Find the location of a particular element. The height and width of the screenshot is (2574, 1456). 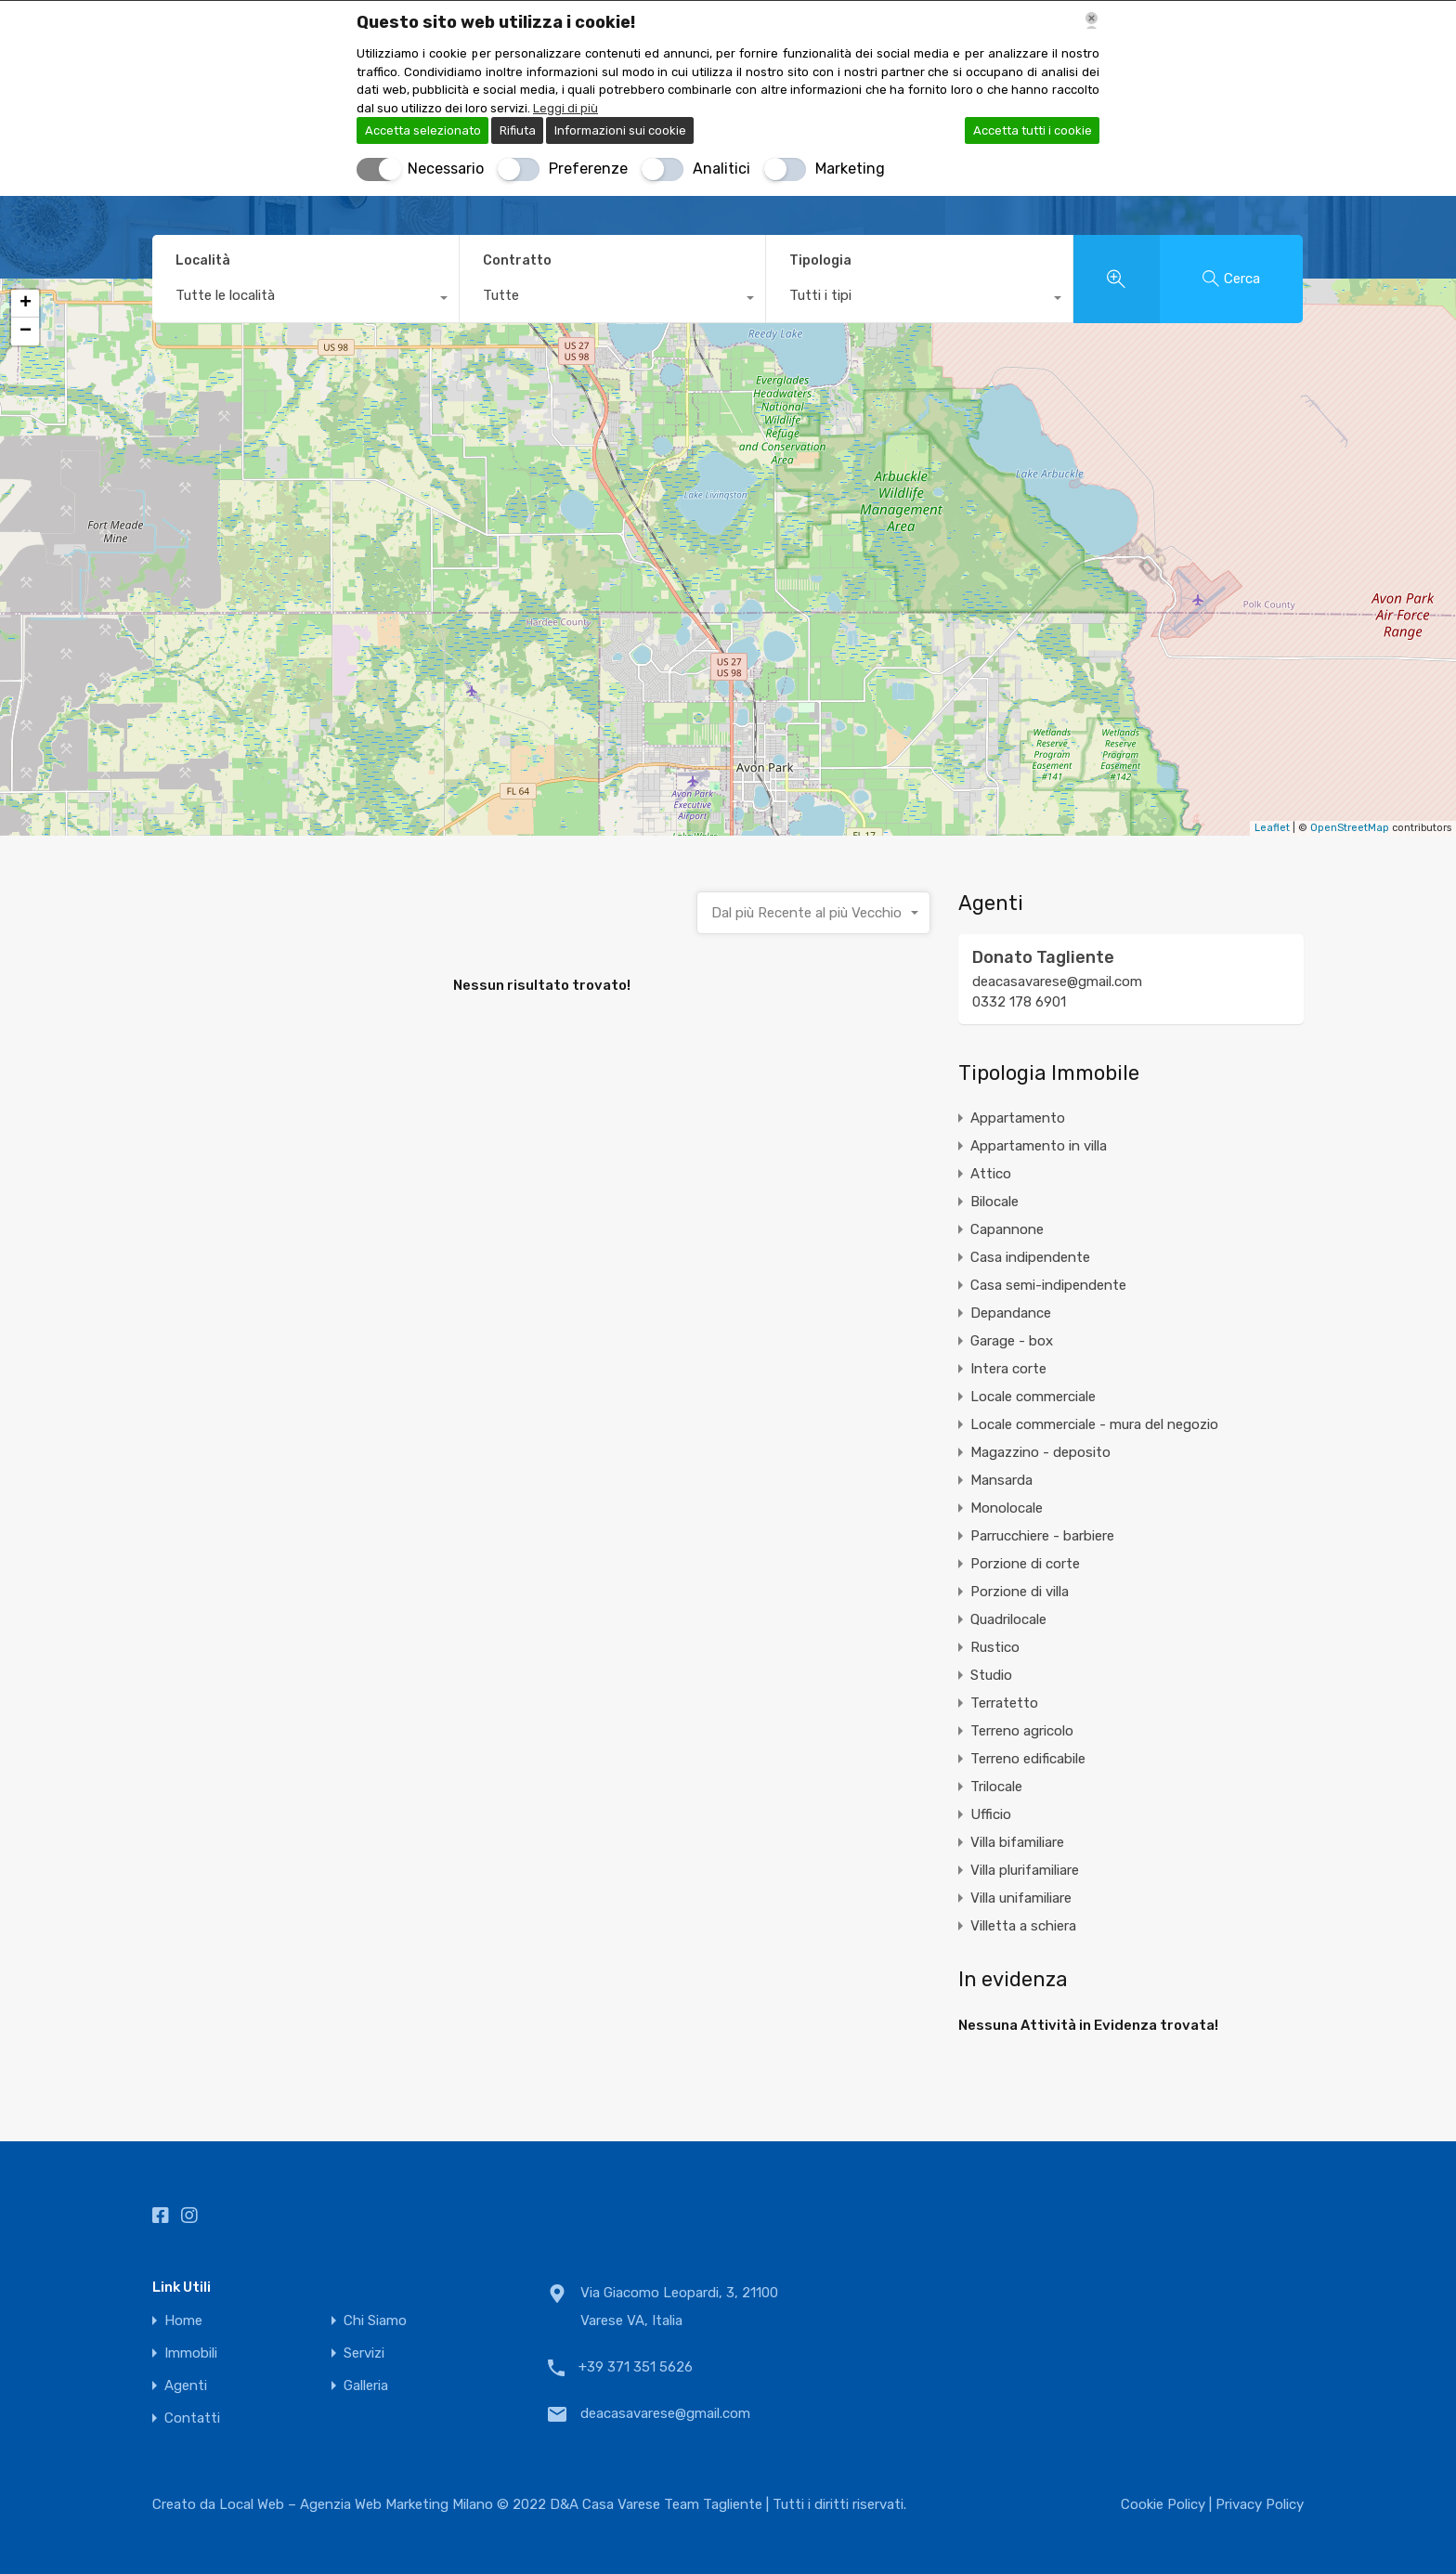

+39 371 351 5626 is located at coordinates (635, 2367).